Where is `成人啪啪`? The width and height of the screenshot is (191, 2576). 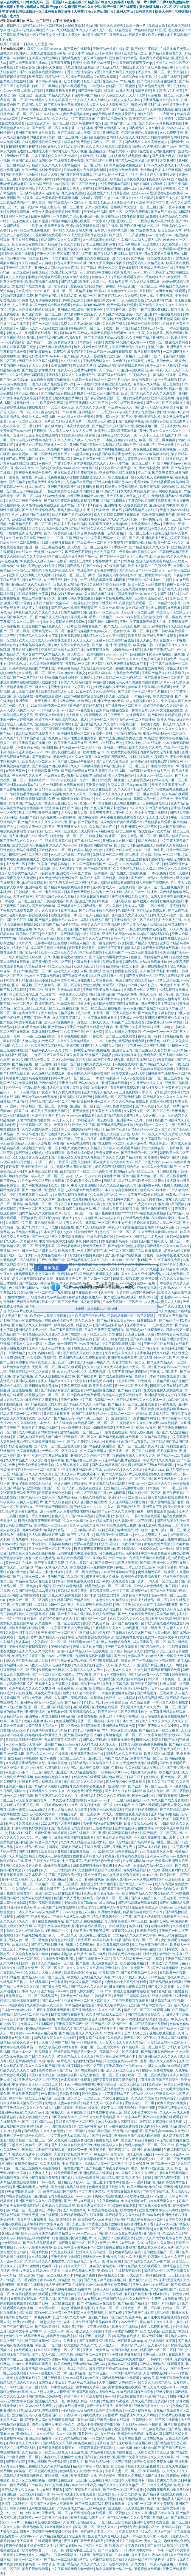
成人啪啪 is located at coordinates (31, 999).